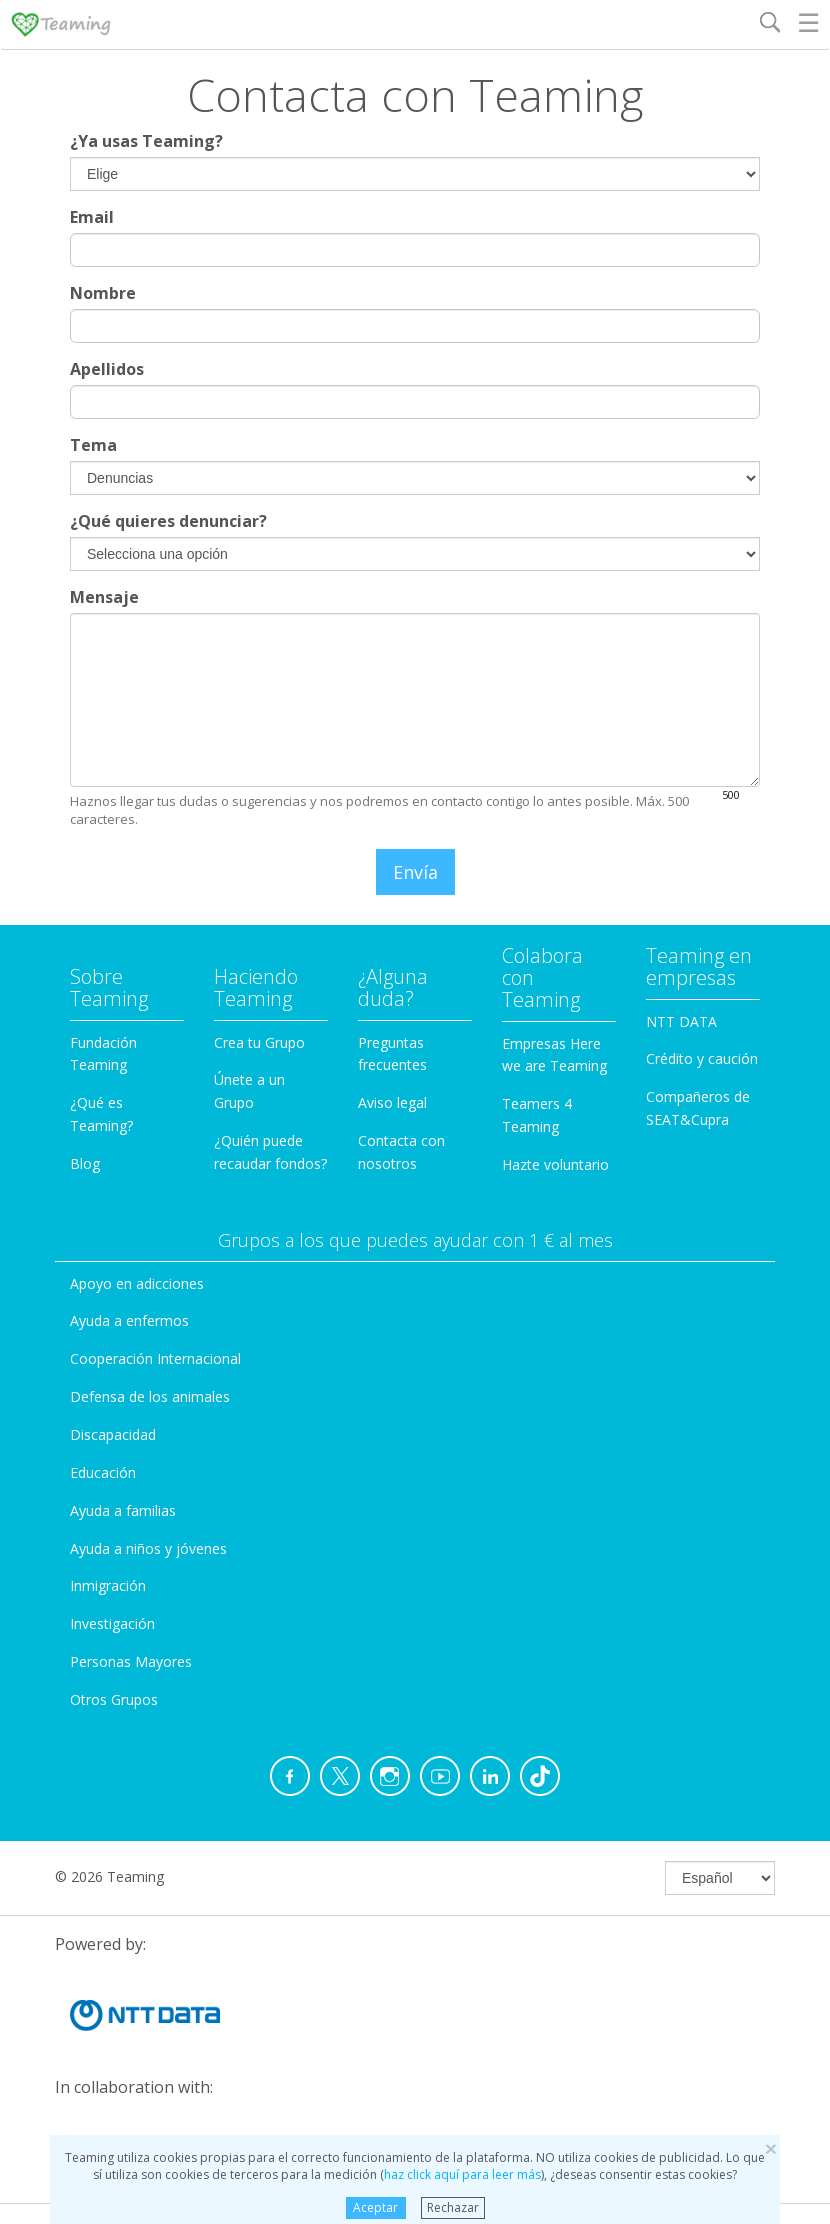  I want to click on Aceptar, so click(375, 2207).